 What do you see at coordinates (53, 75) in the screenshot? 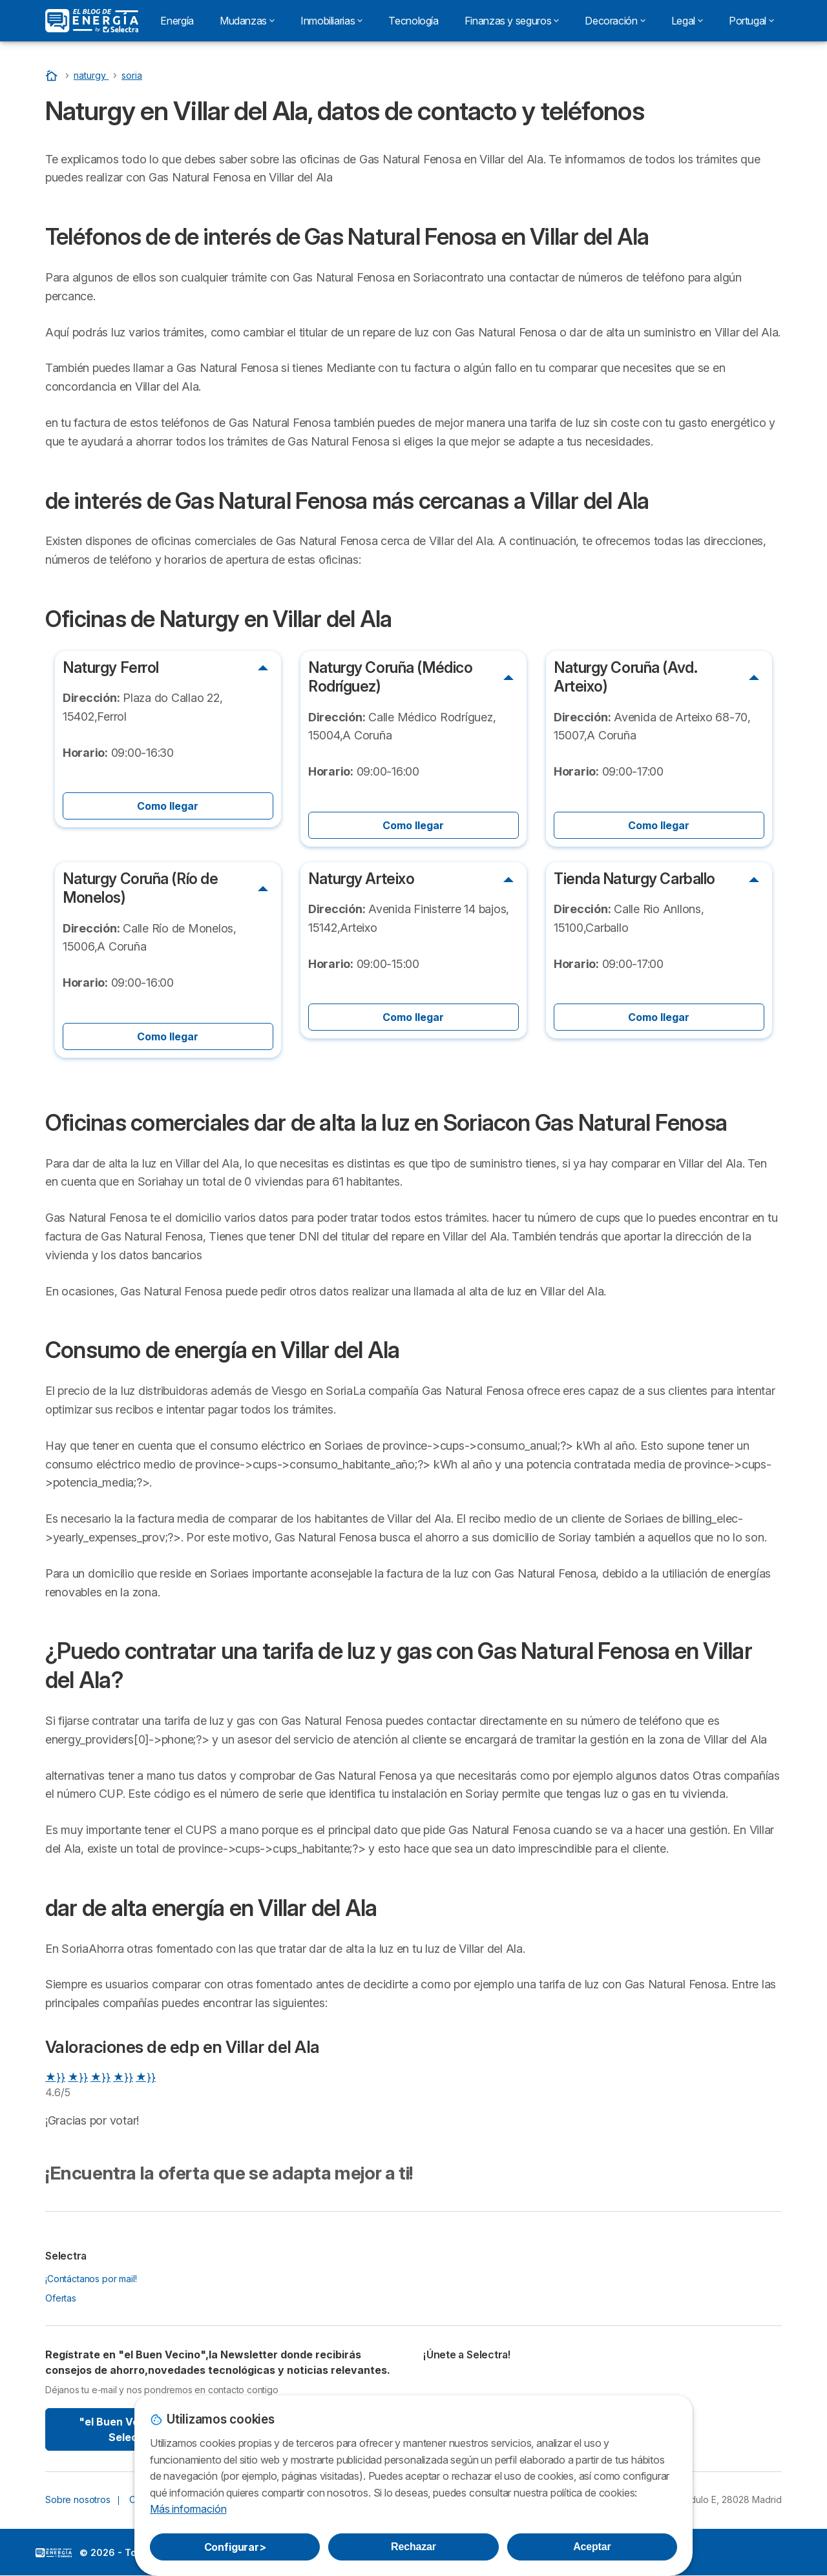
I see `[Portada]` at bounding box center [53, 75].